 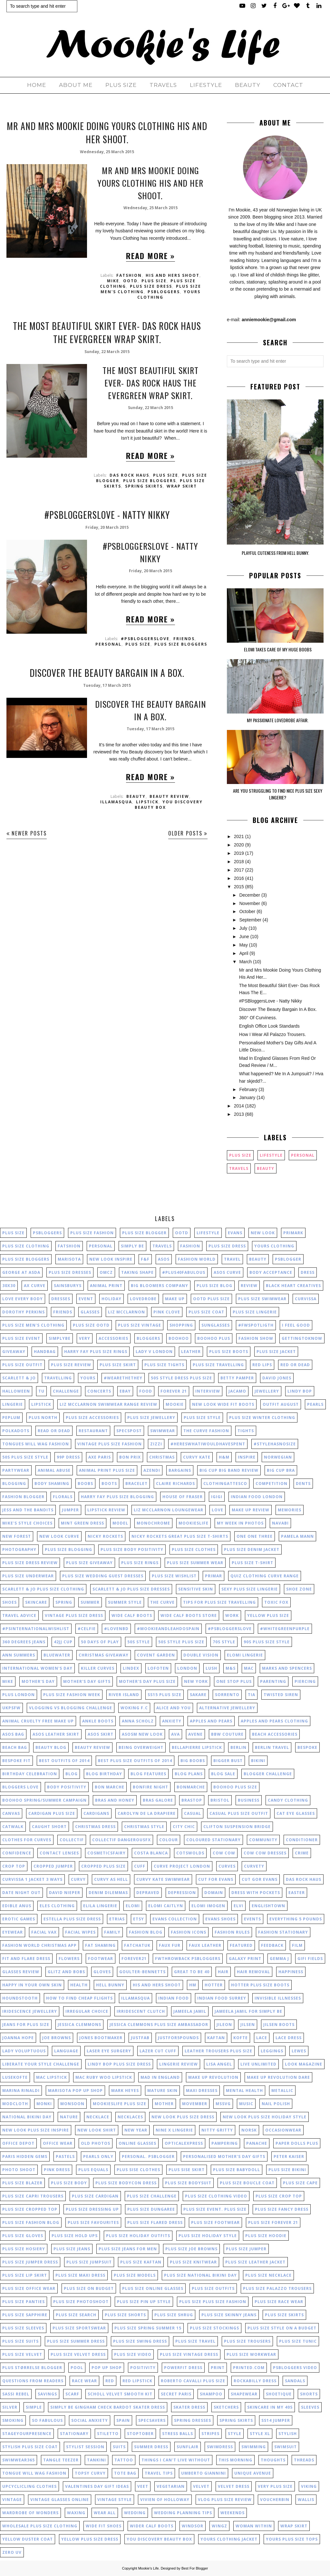 What do you see at coordinates (135, 1760) in the screenshot?
I see `best plus size outfits of 2014` at bounding box center [135, 1760].